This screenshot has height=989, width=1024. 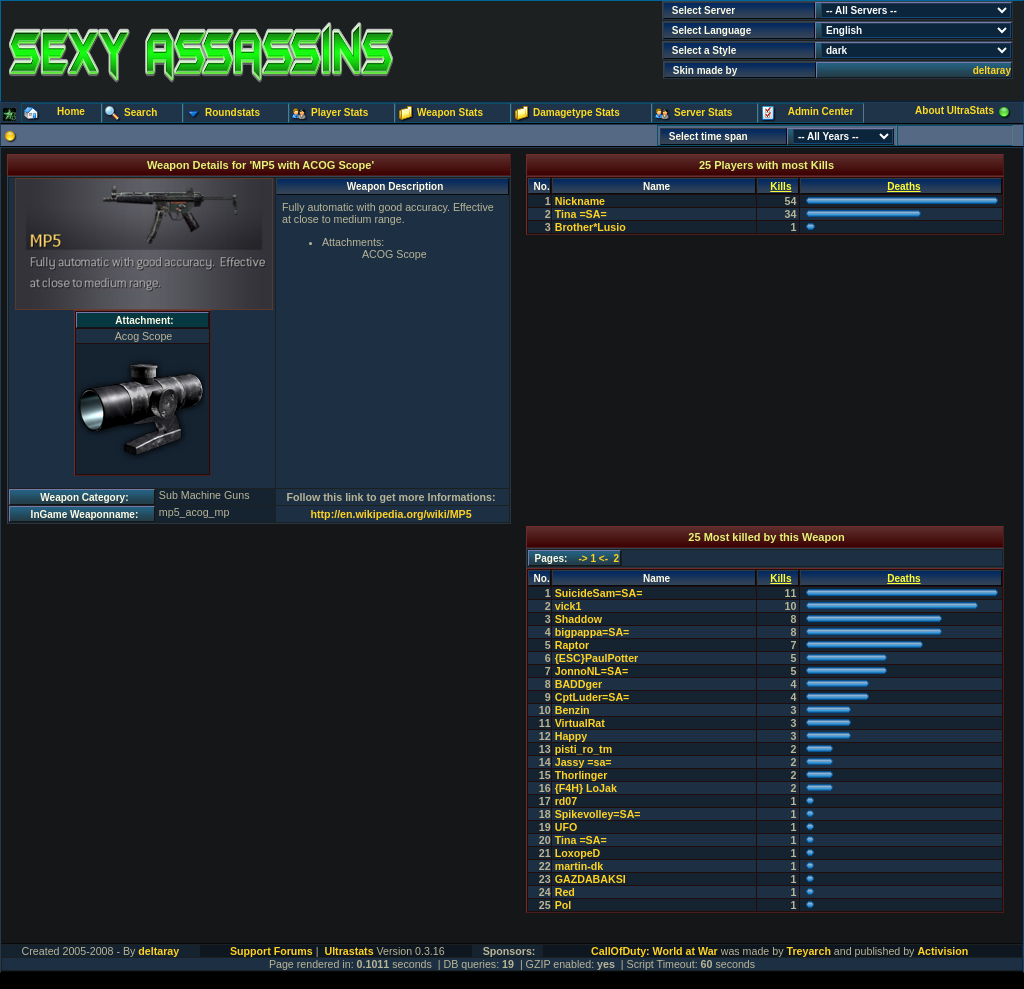 What do you see at coordinates (576, 112) in the screenshot?
I see `Damagetype Stats` at bounding box center [576, 112].